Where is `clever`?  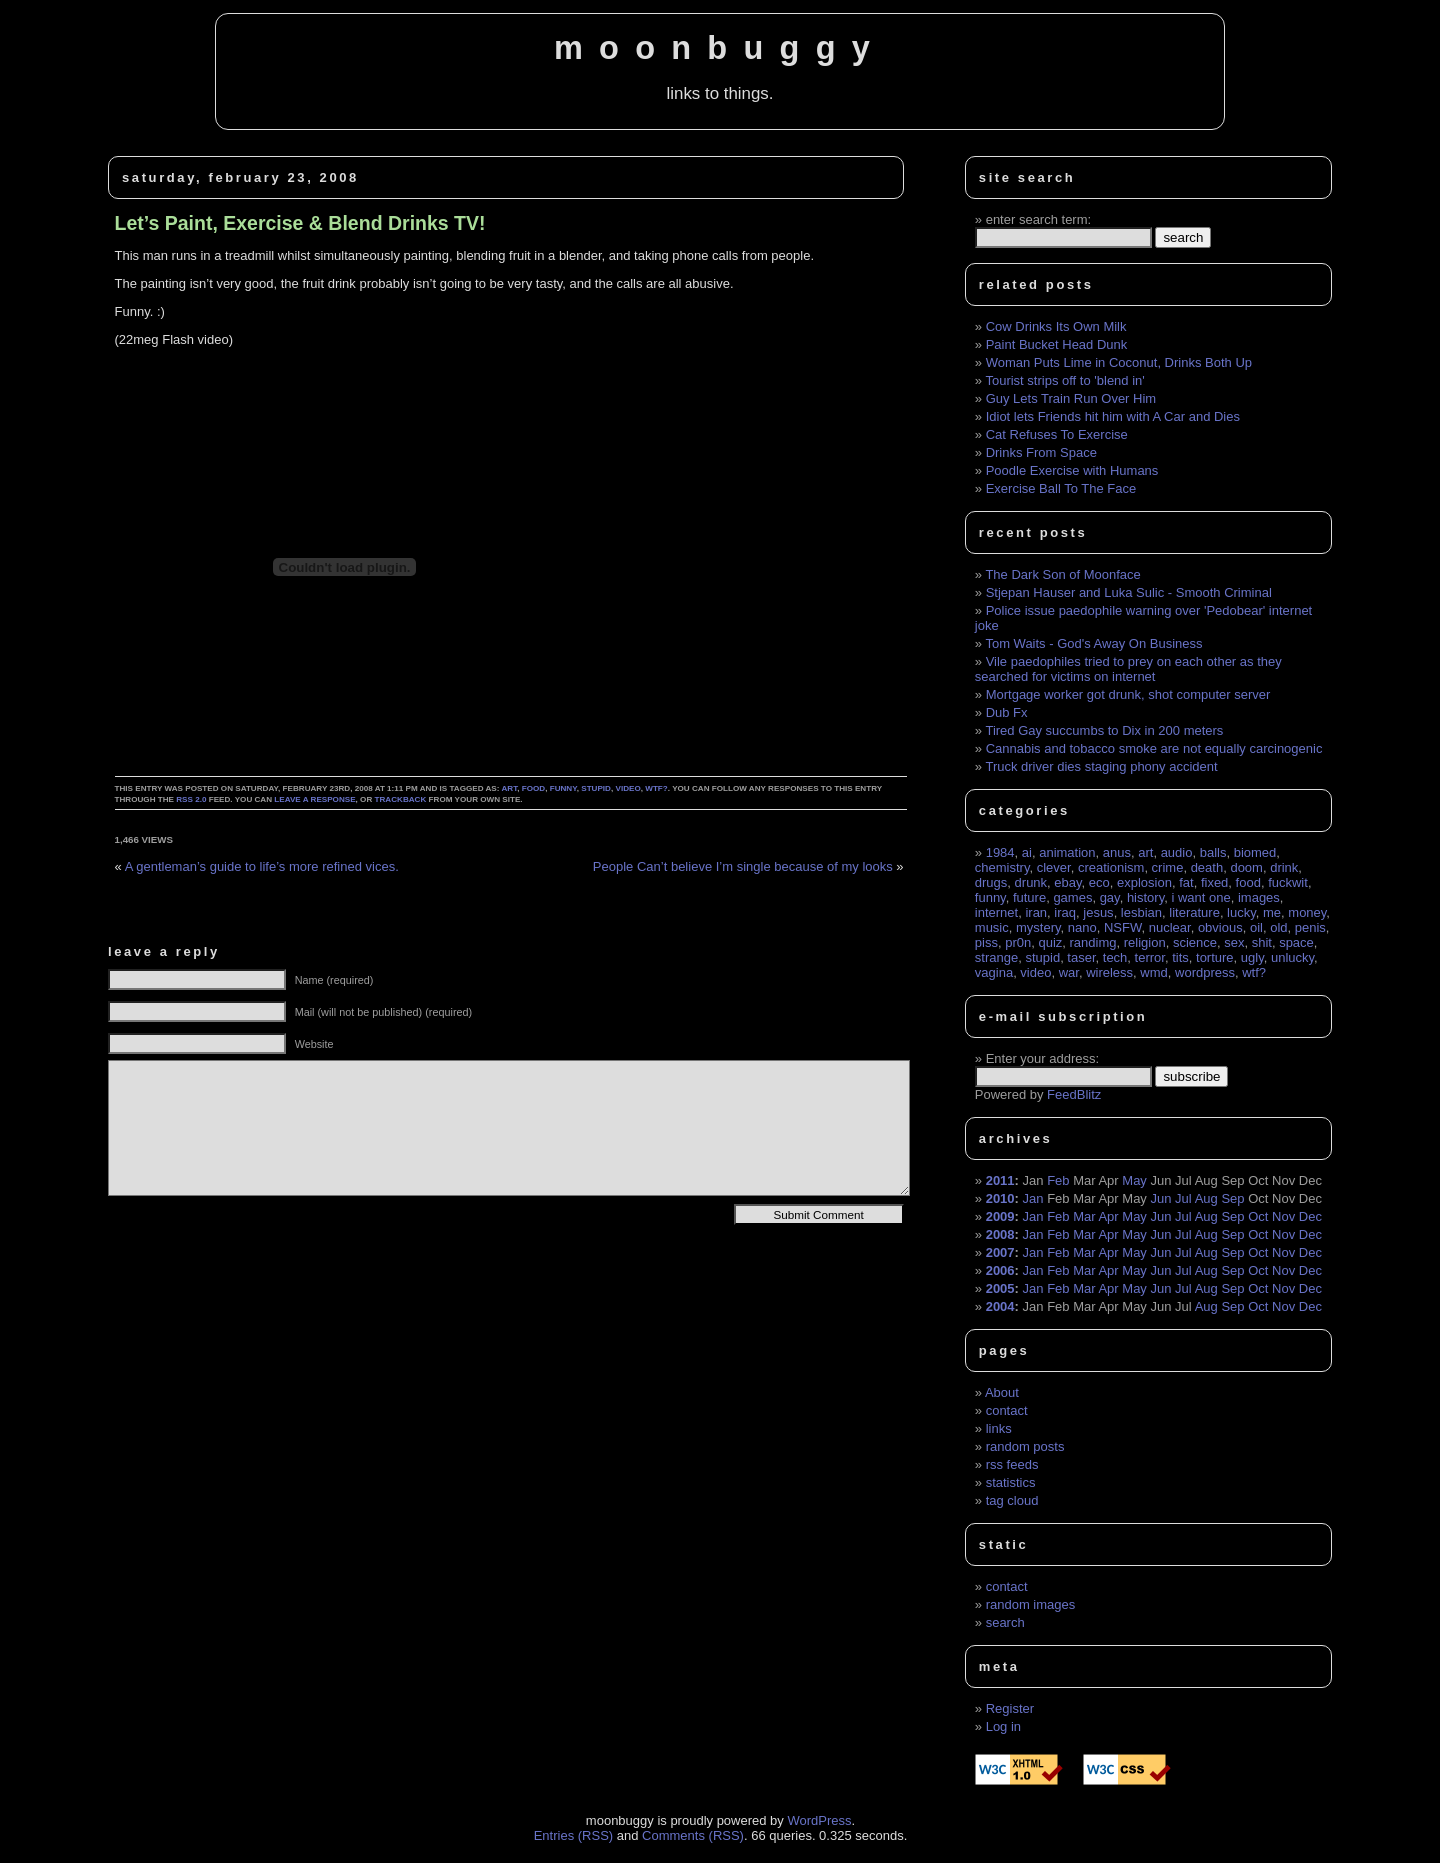
clever is located at coordinates (1054, 867).